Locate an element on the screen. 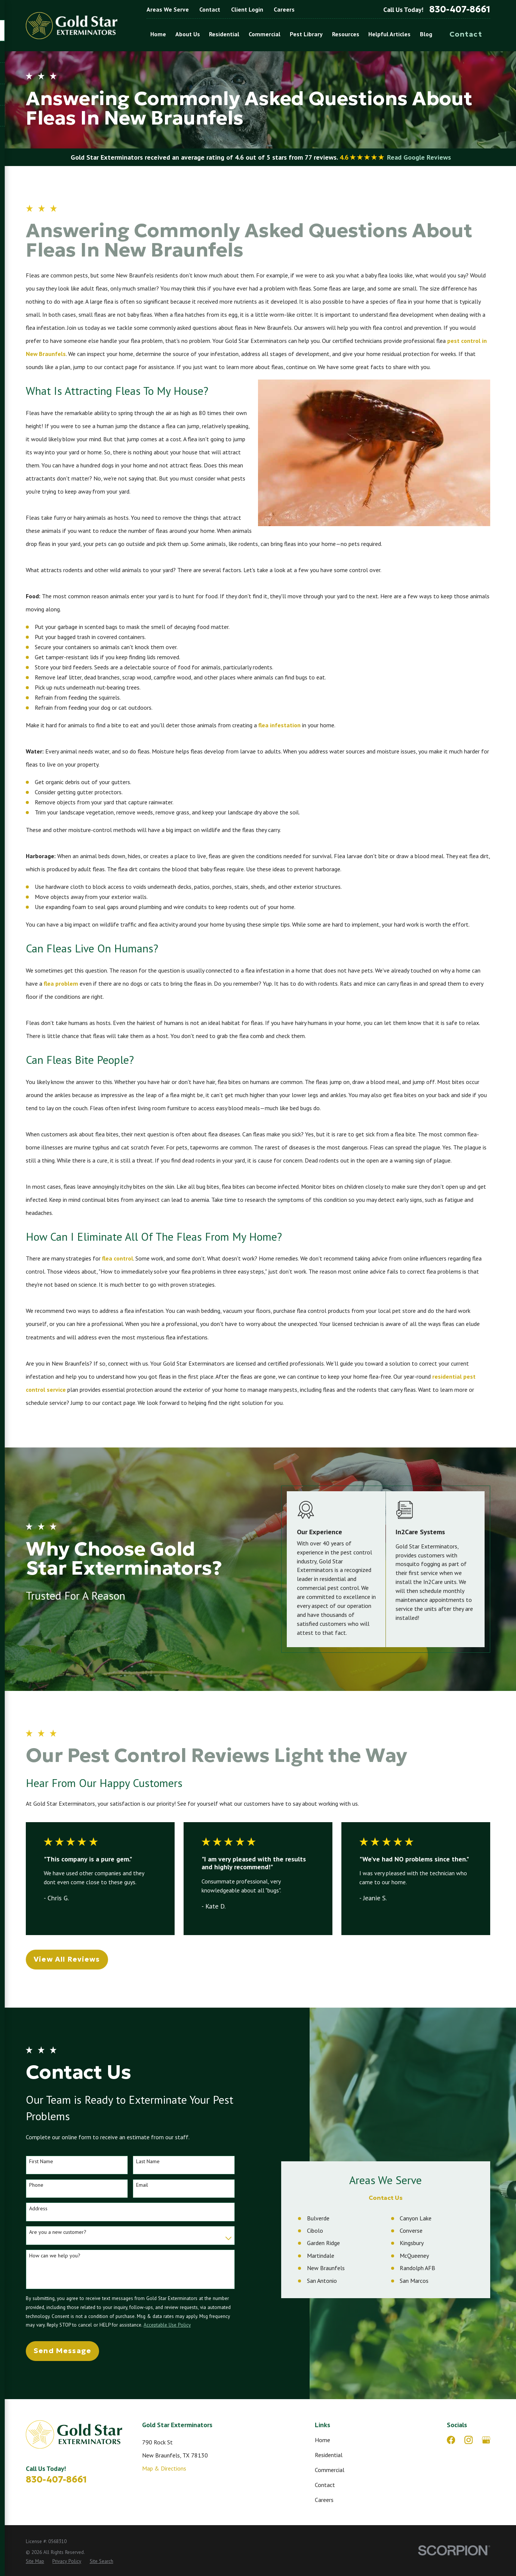  Resources [menuitem] is located at coordinates (345, 34).